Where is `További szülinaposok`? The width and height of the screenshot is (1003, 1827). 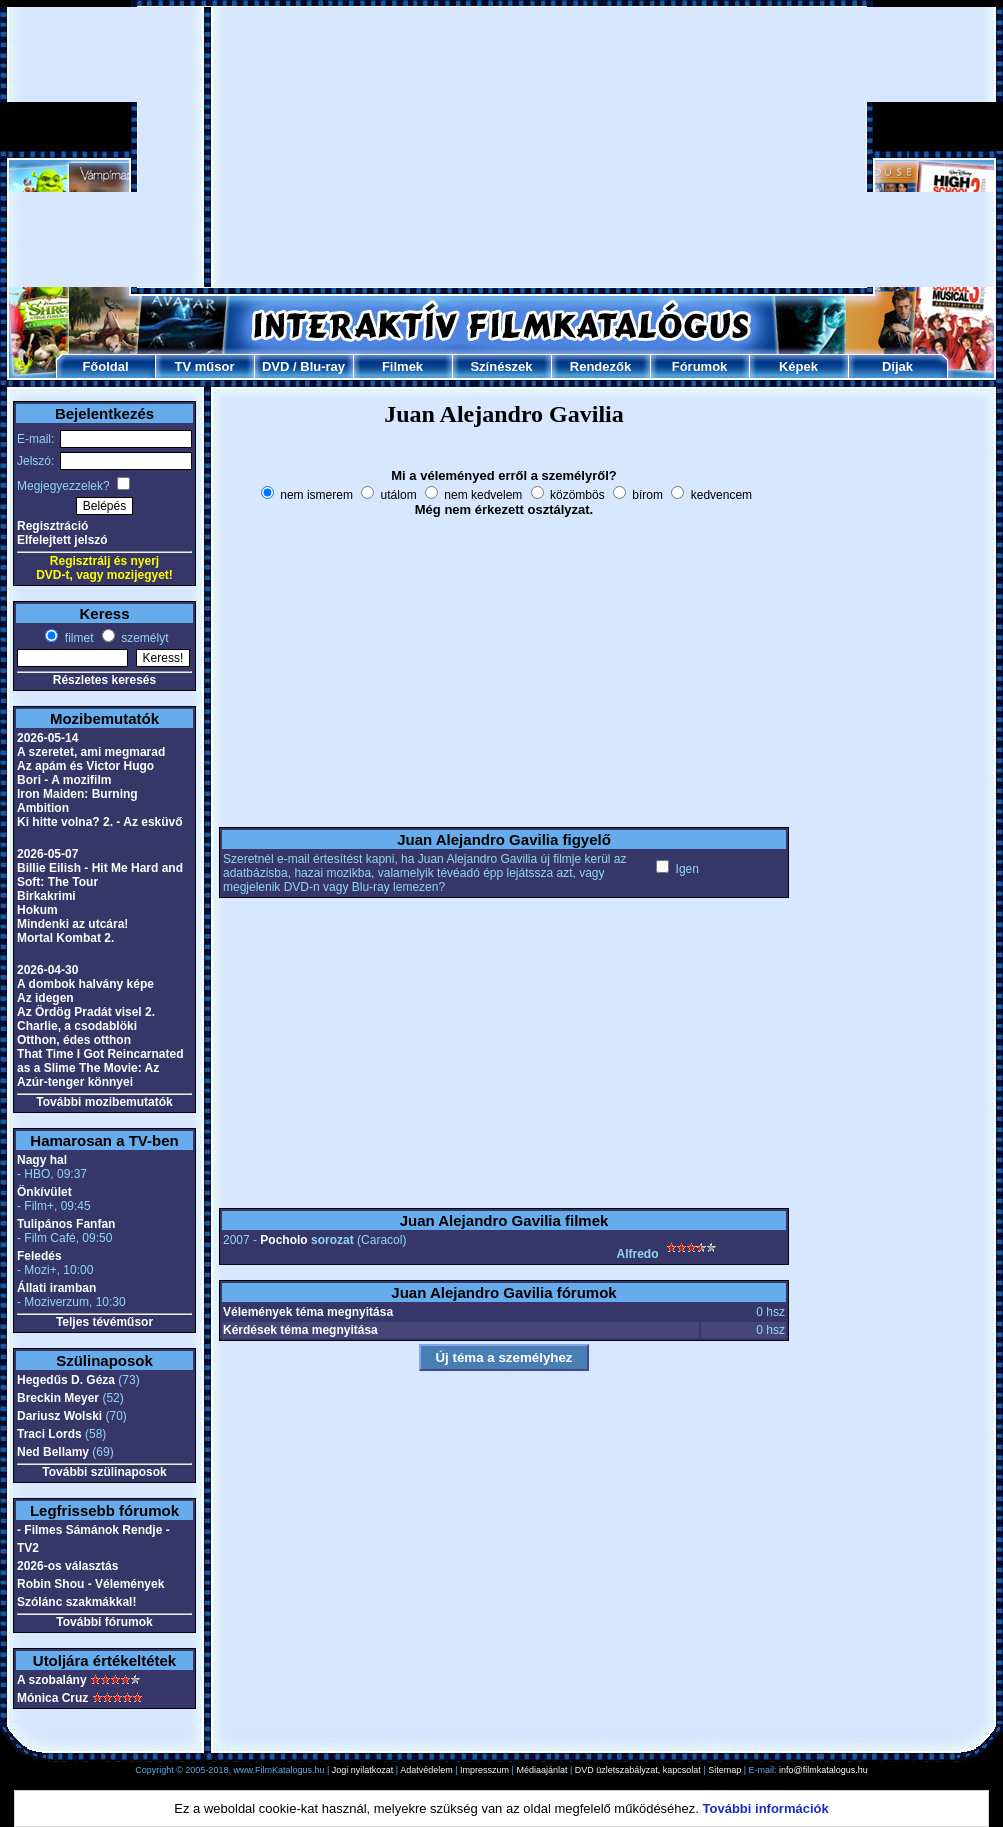 További szülinaposok is located at coordinates (104, 1472).